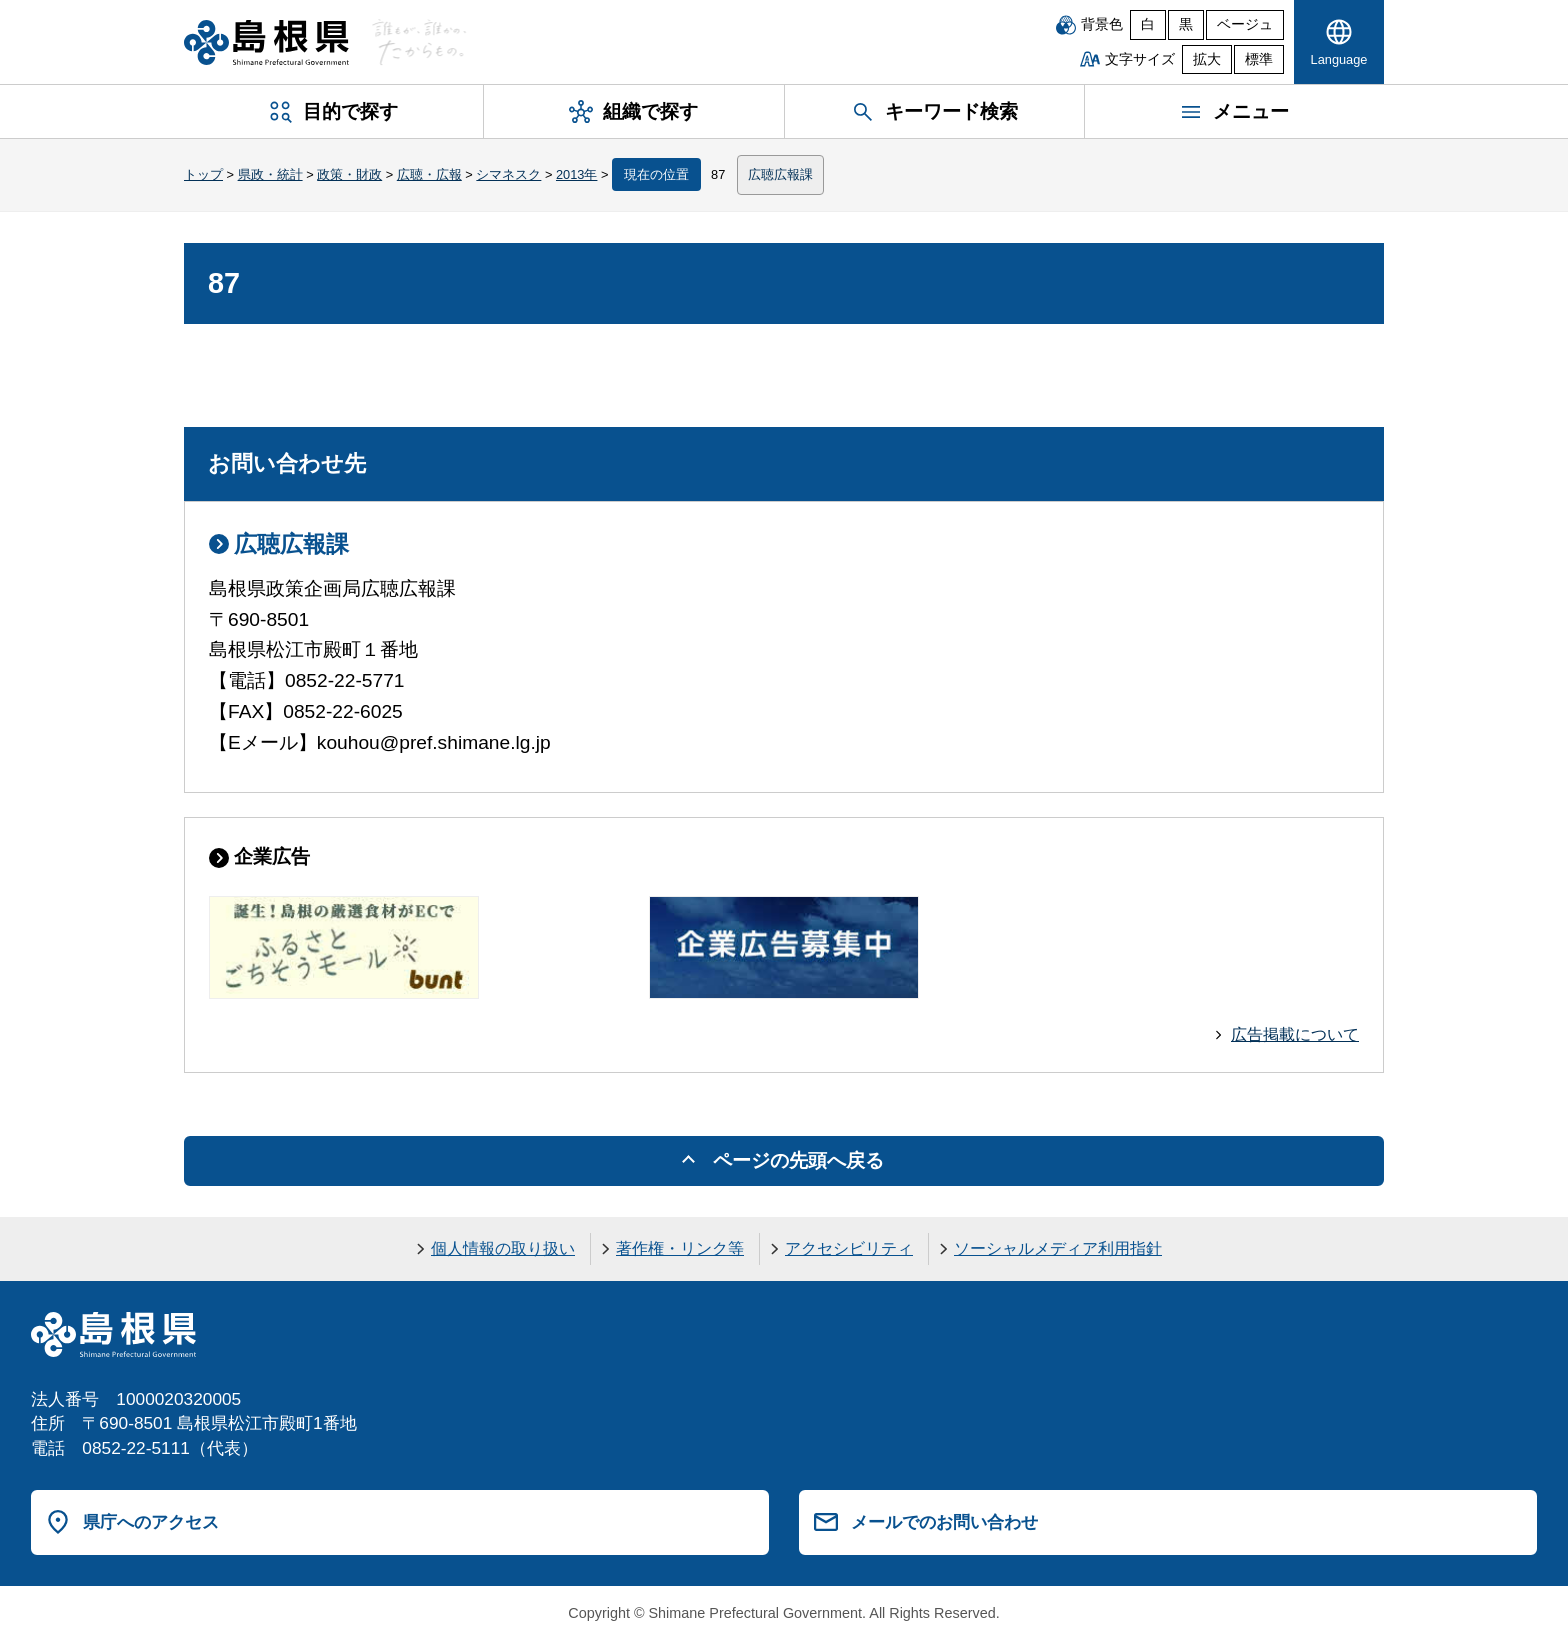  Describe the element at coordinates (849, 1248) in the screenshot. I see `アクセシビリティ` at that location.